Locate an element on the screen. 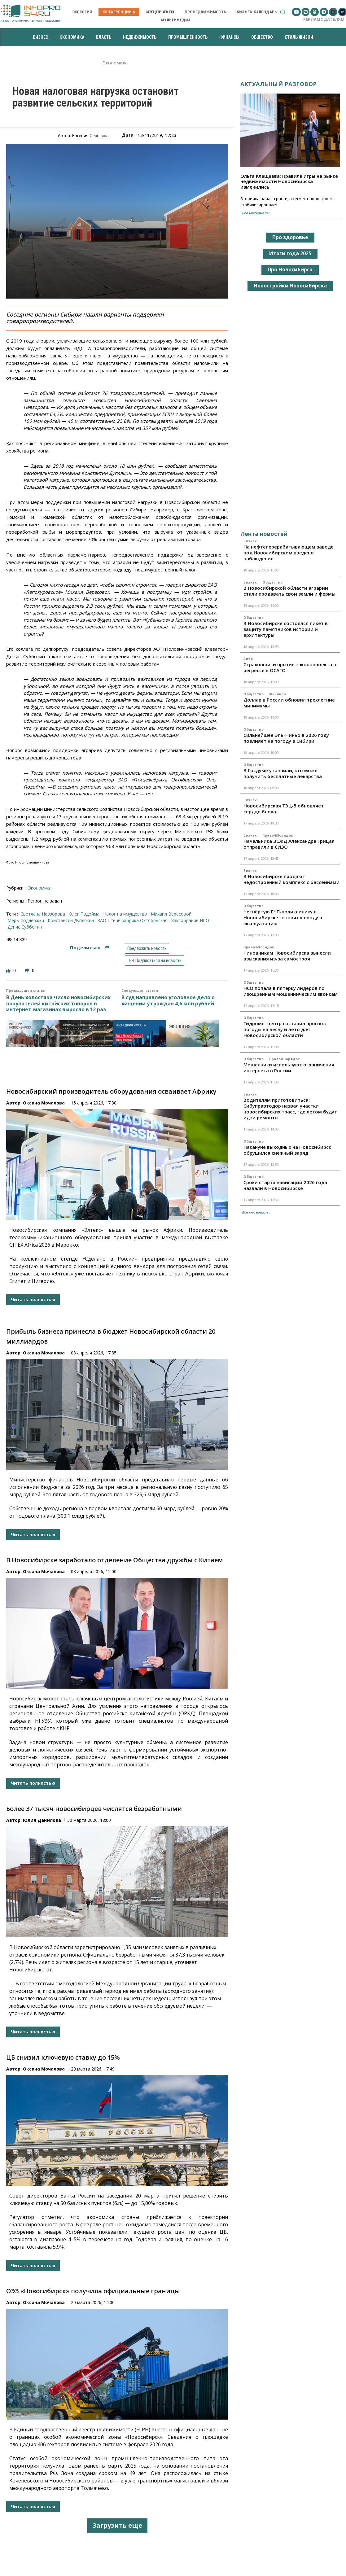 This screenshot has height=2576, width=346. В Новосибирске заработало отделение Общества дружбы с Китаем is located at coordinates (114, 1560).